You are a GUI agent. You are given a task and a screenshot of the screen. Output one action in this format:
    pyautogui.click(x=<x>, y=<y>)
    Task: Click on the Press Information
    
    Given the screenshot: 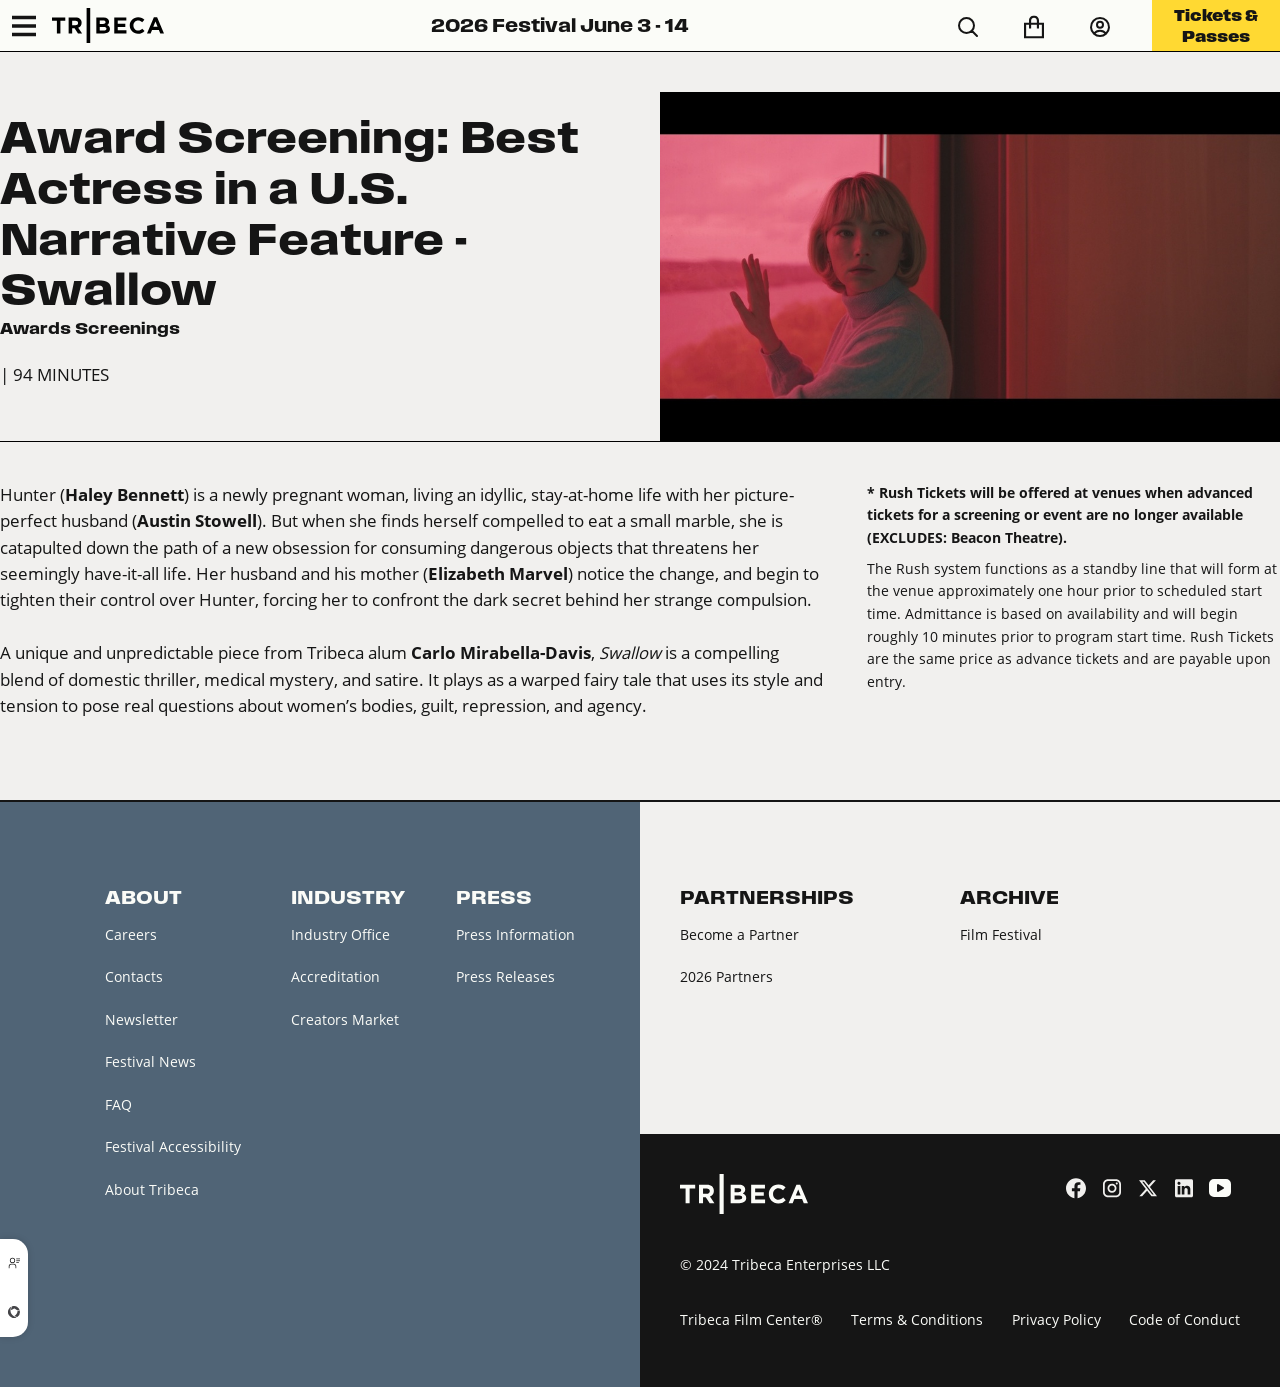 What is the action you would take?
    pyautogui.click(x=515, y=934)
    